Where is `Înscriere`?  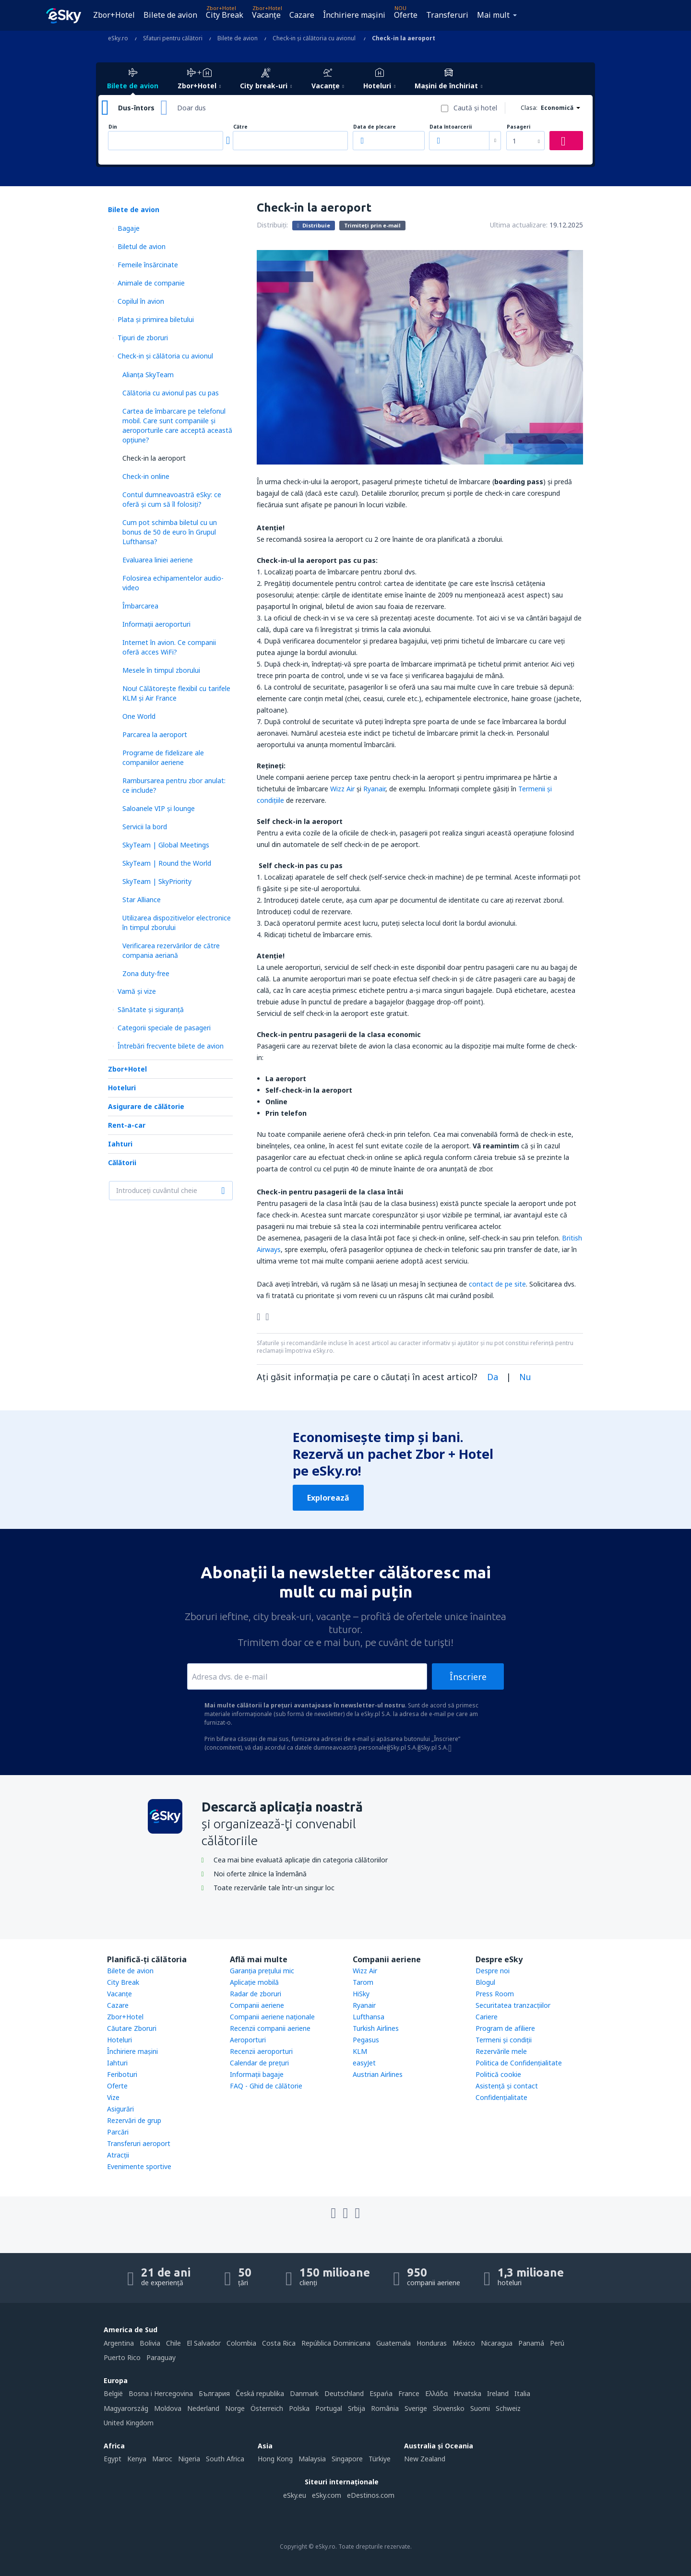
Înscriere is located at coordinates (468, 1676).